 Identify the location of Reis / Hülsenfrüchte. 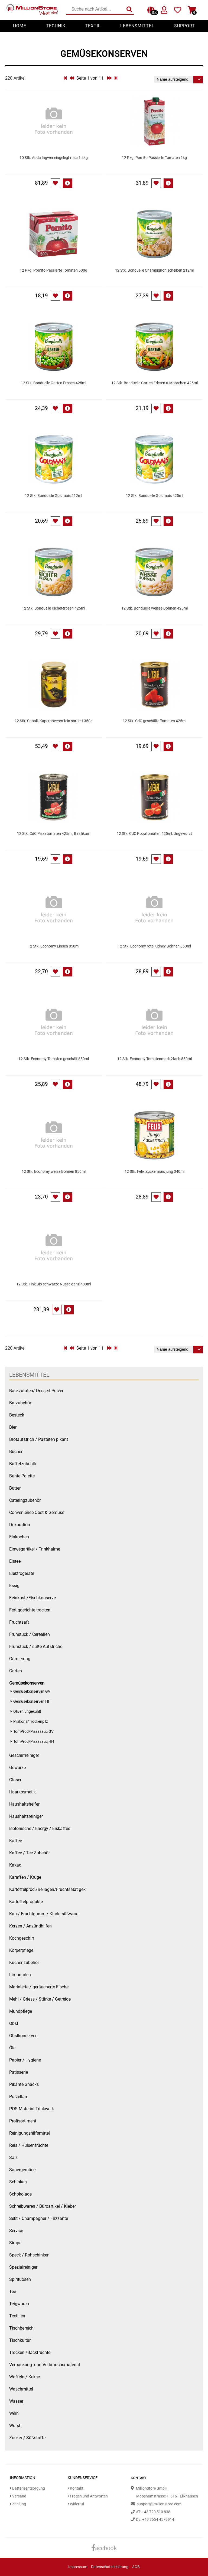
(28, 2145).